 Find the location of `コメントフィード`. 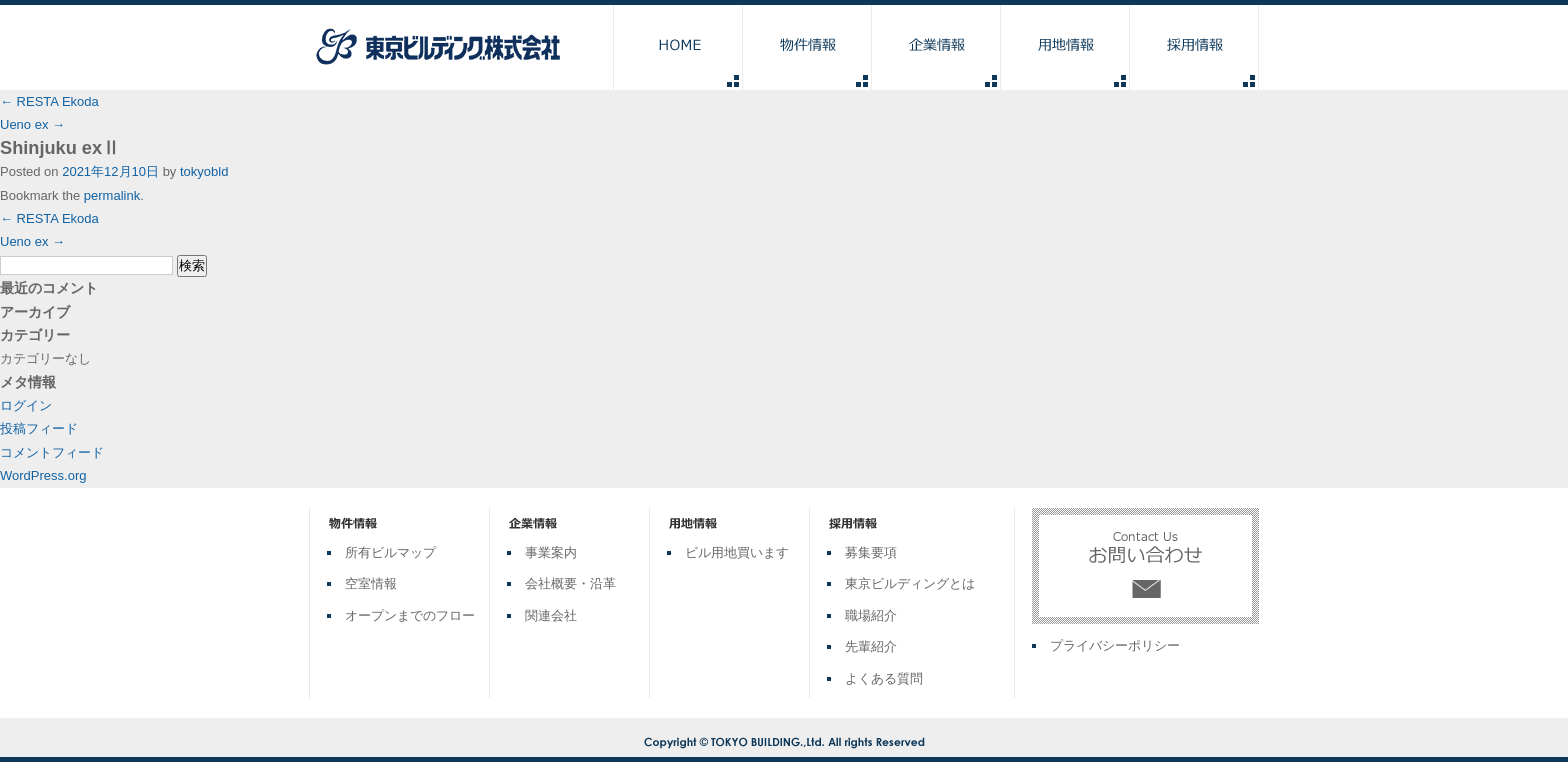

コメントフィード is located at coordinates (52, 452).